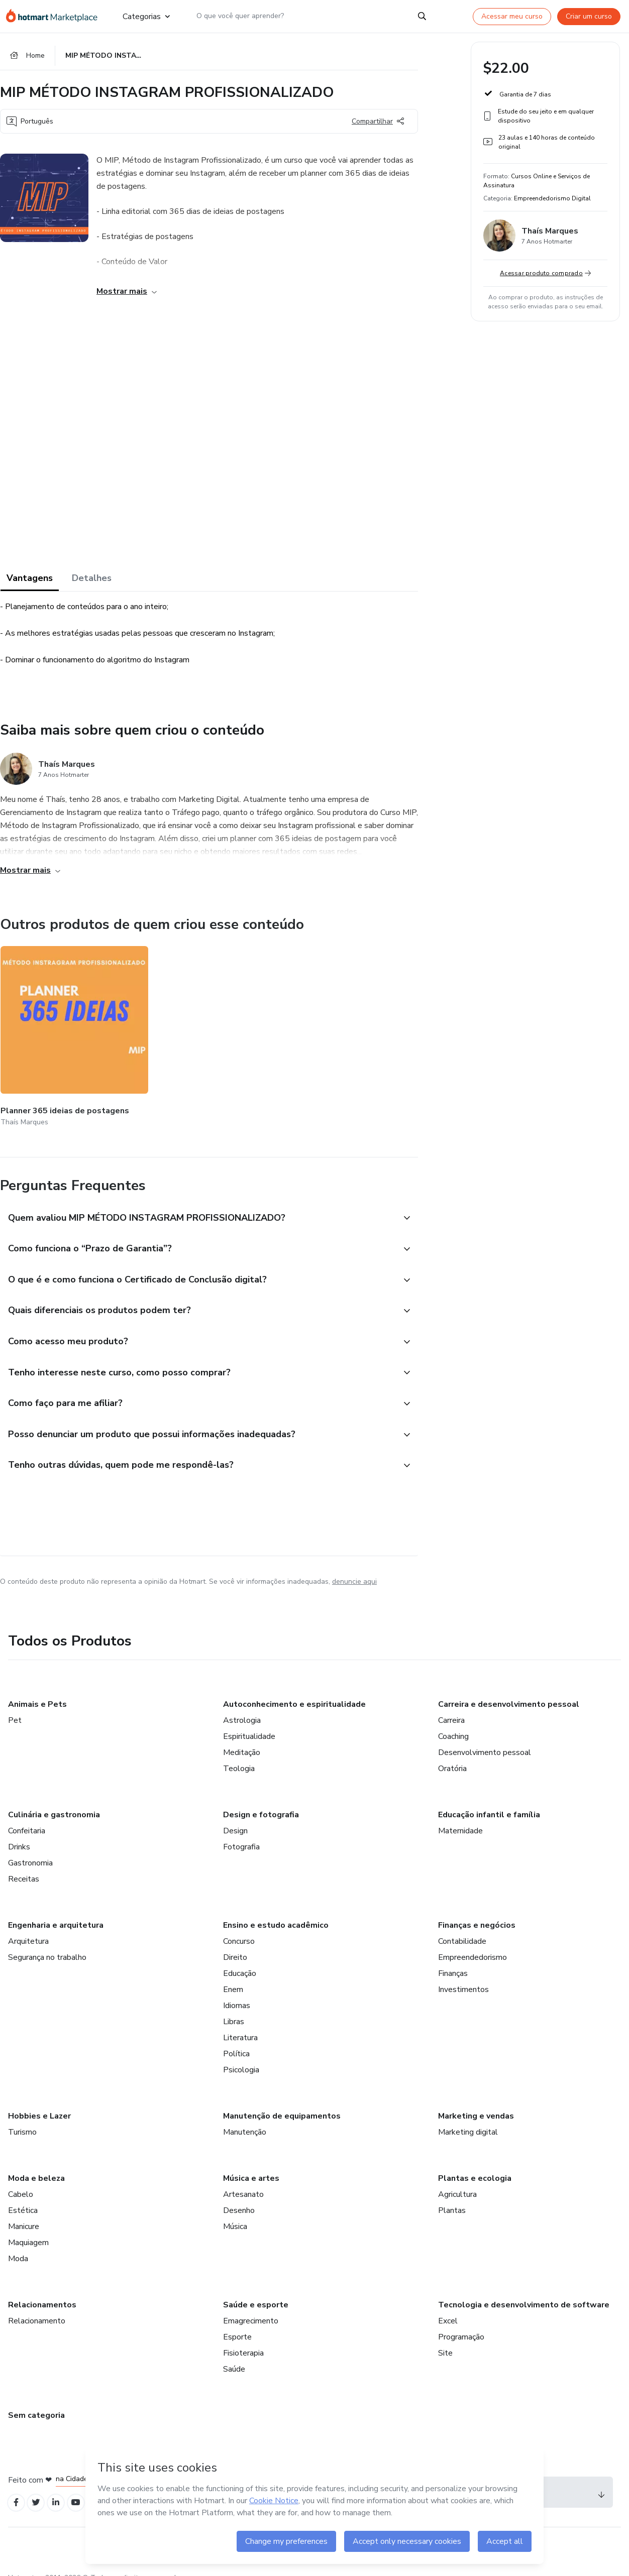  What do you see at coordinates (422, 16) in the screenshot?
I see `[Search]` at bounding box center [422, 16].